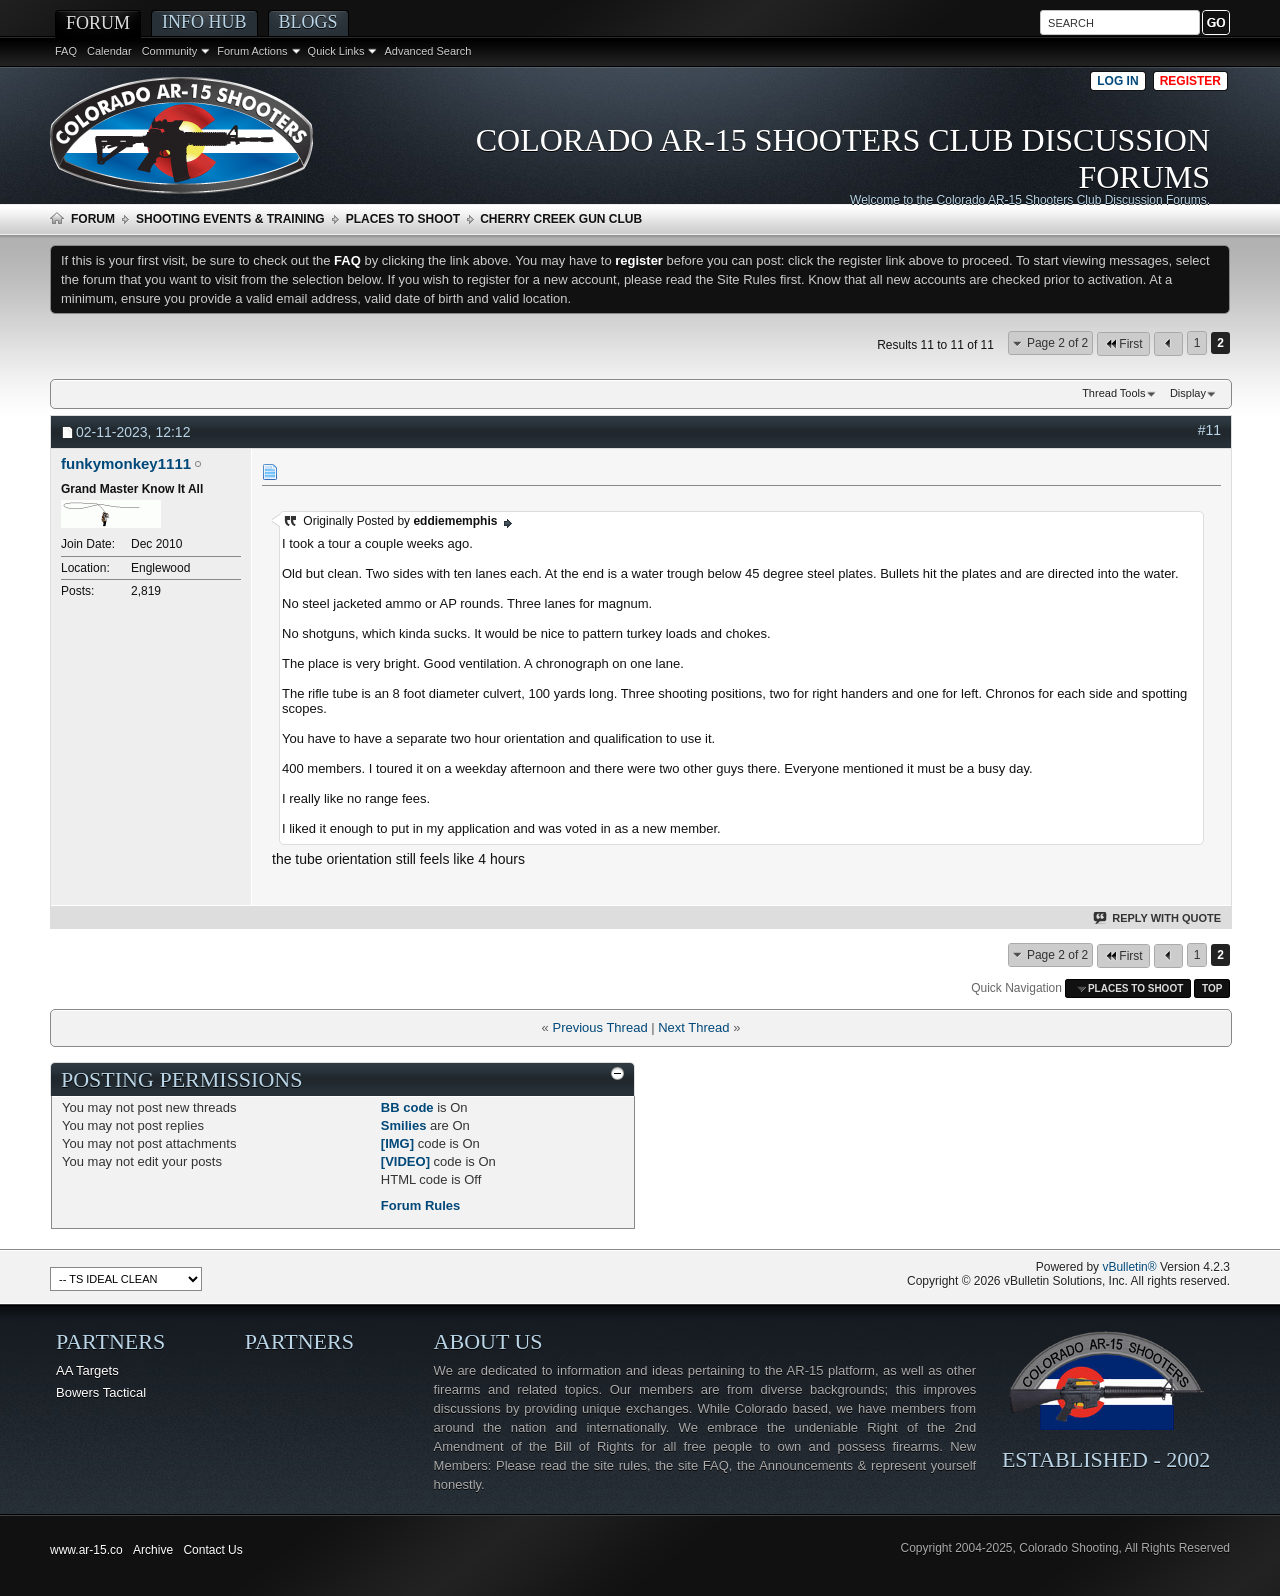 This screenshot has width=1280, height=1596. What do you see at coordinates (1057, 343) in the screenshot?
I see `Page 2 of 2` at bounding box center [1057, 343].